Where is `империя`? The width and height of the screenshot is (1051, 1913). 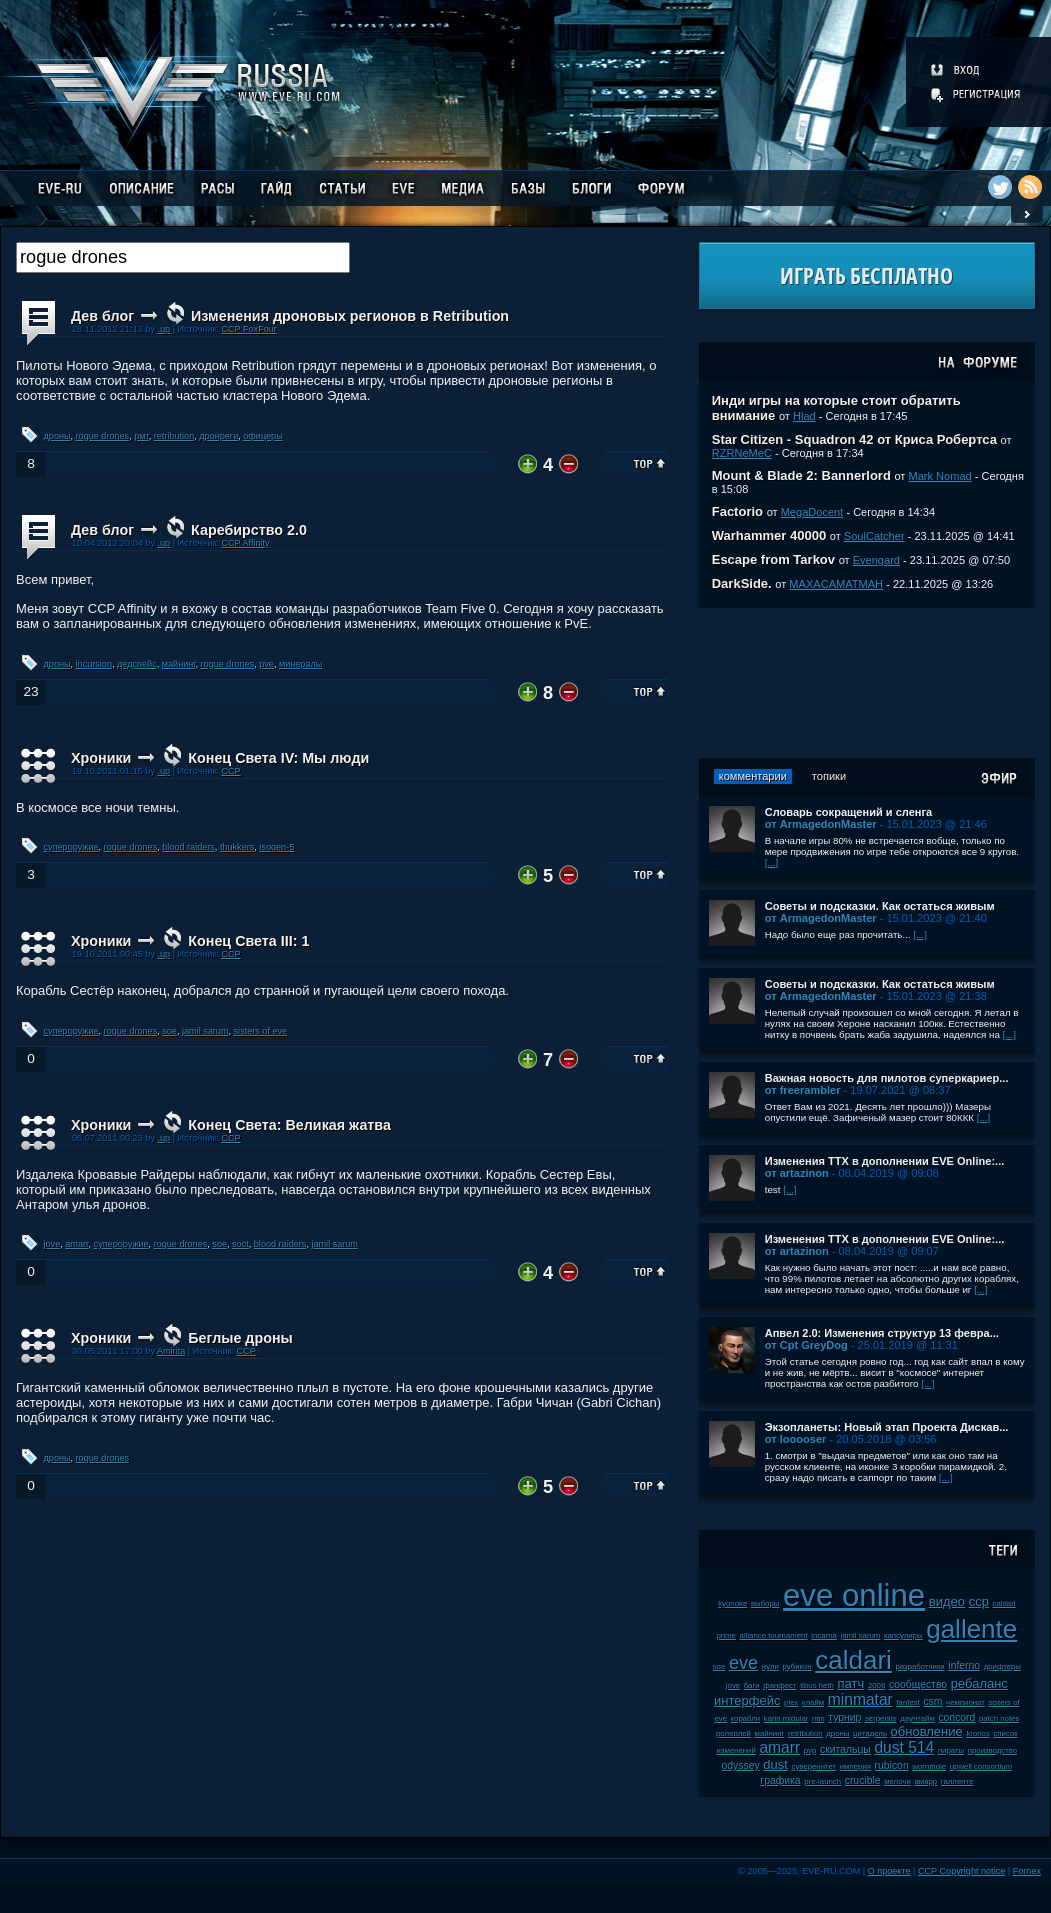 империя is located at coordinates (855, 1766).